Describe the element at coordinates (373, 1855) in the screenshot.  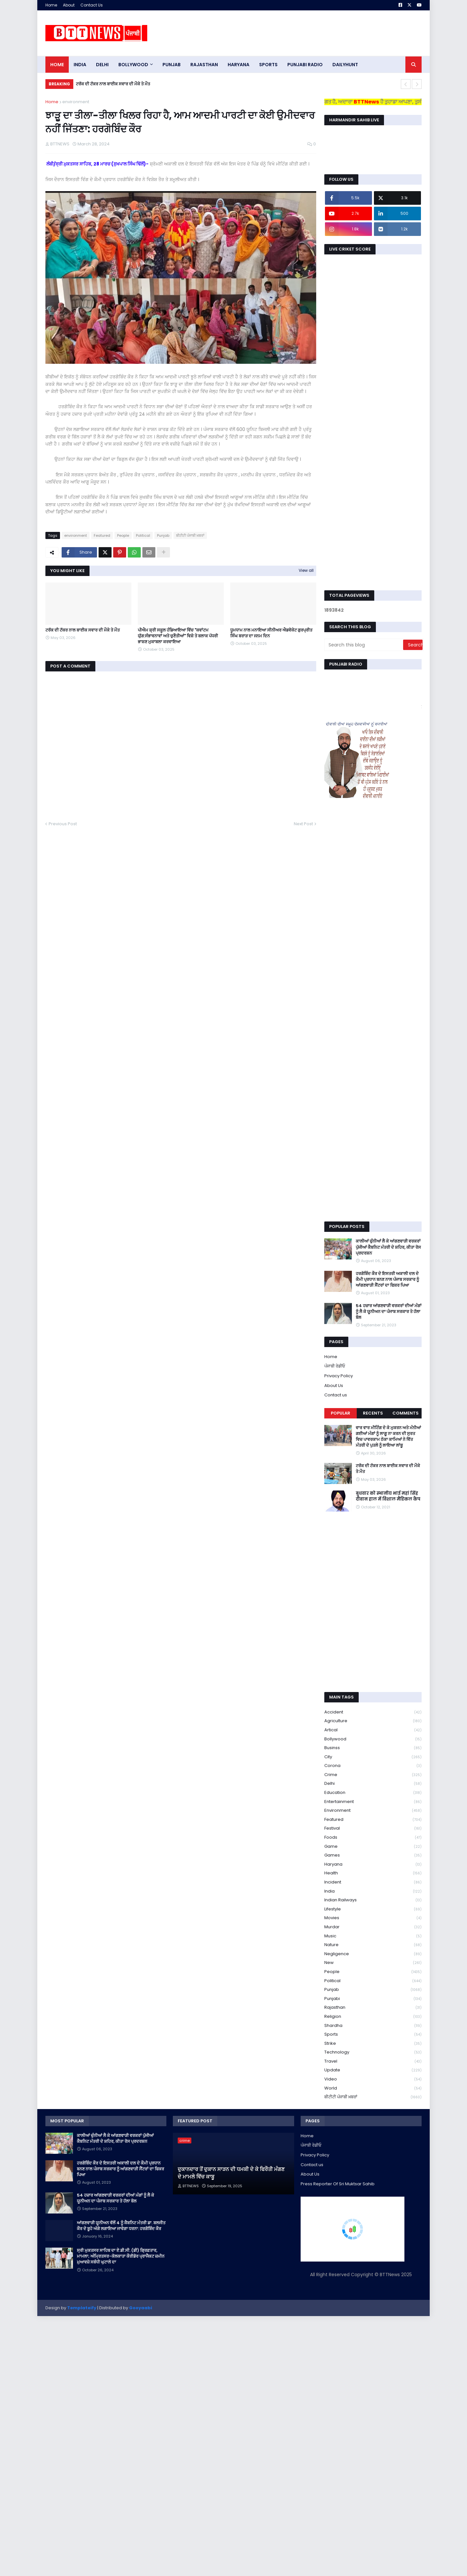
I see `games` at that location.